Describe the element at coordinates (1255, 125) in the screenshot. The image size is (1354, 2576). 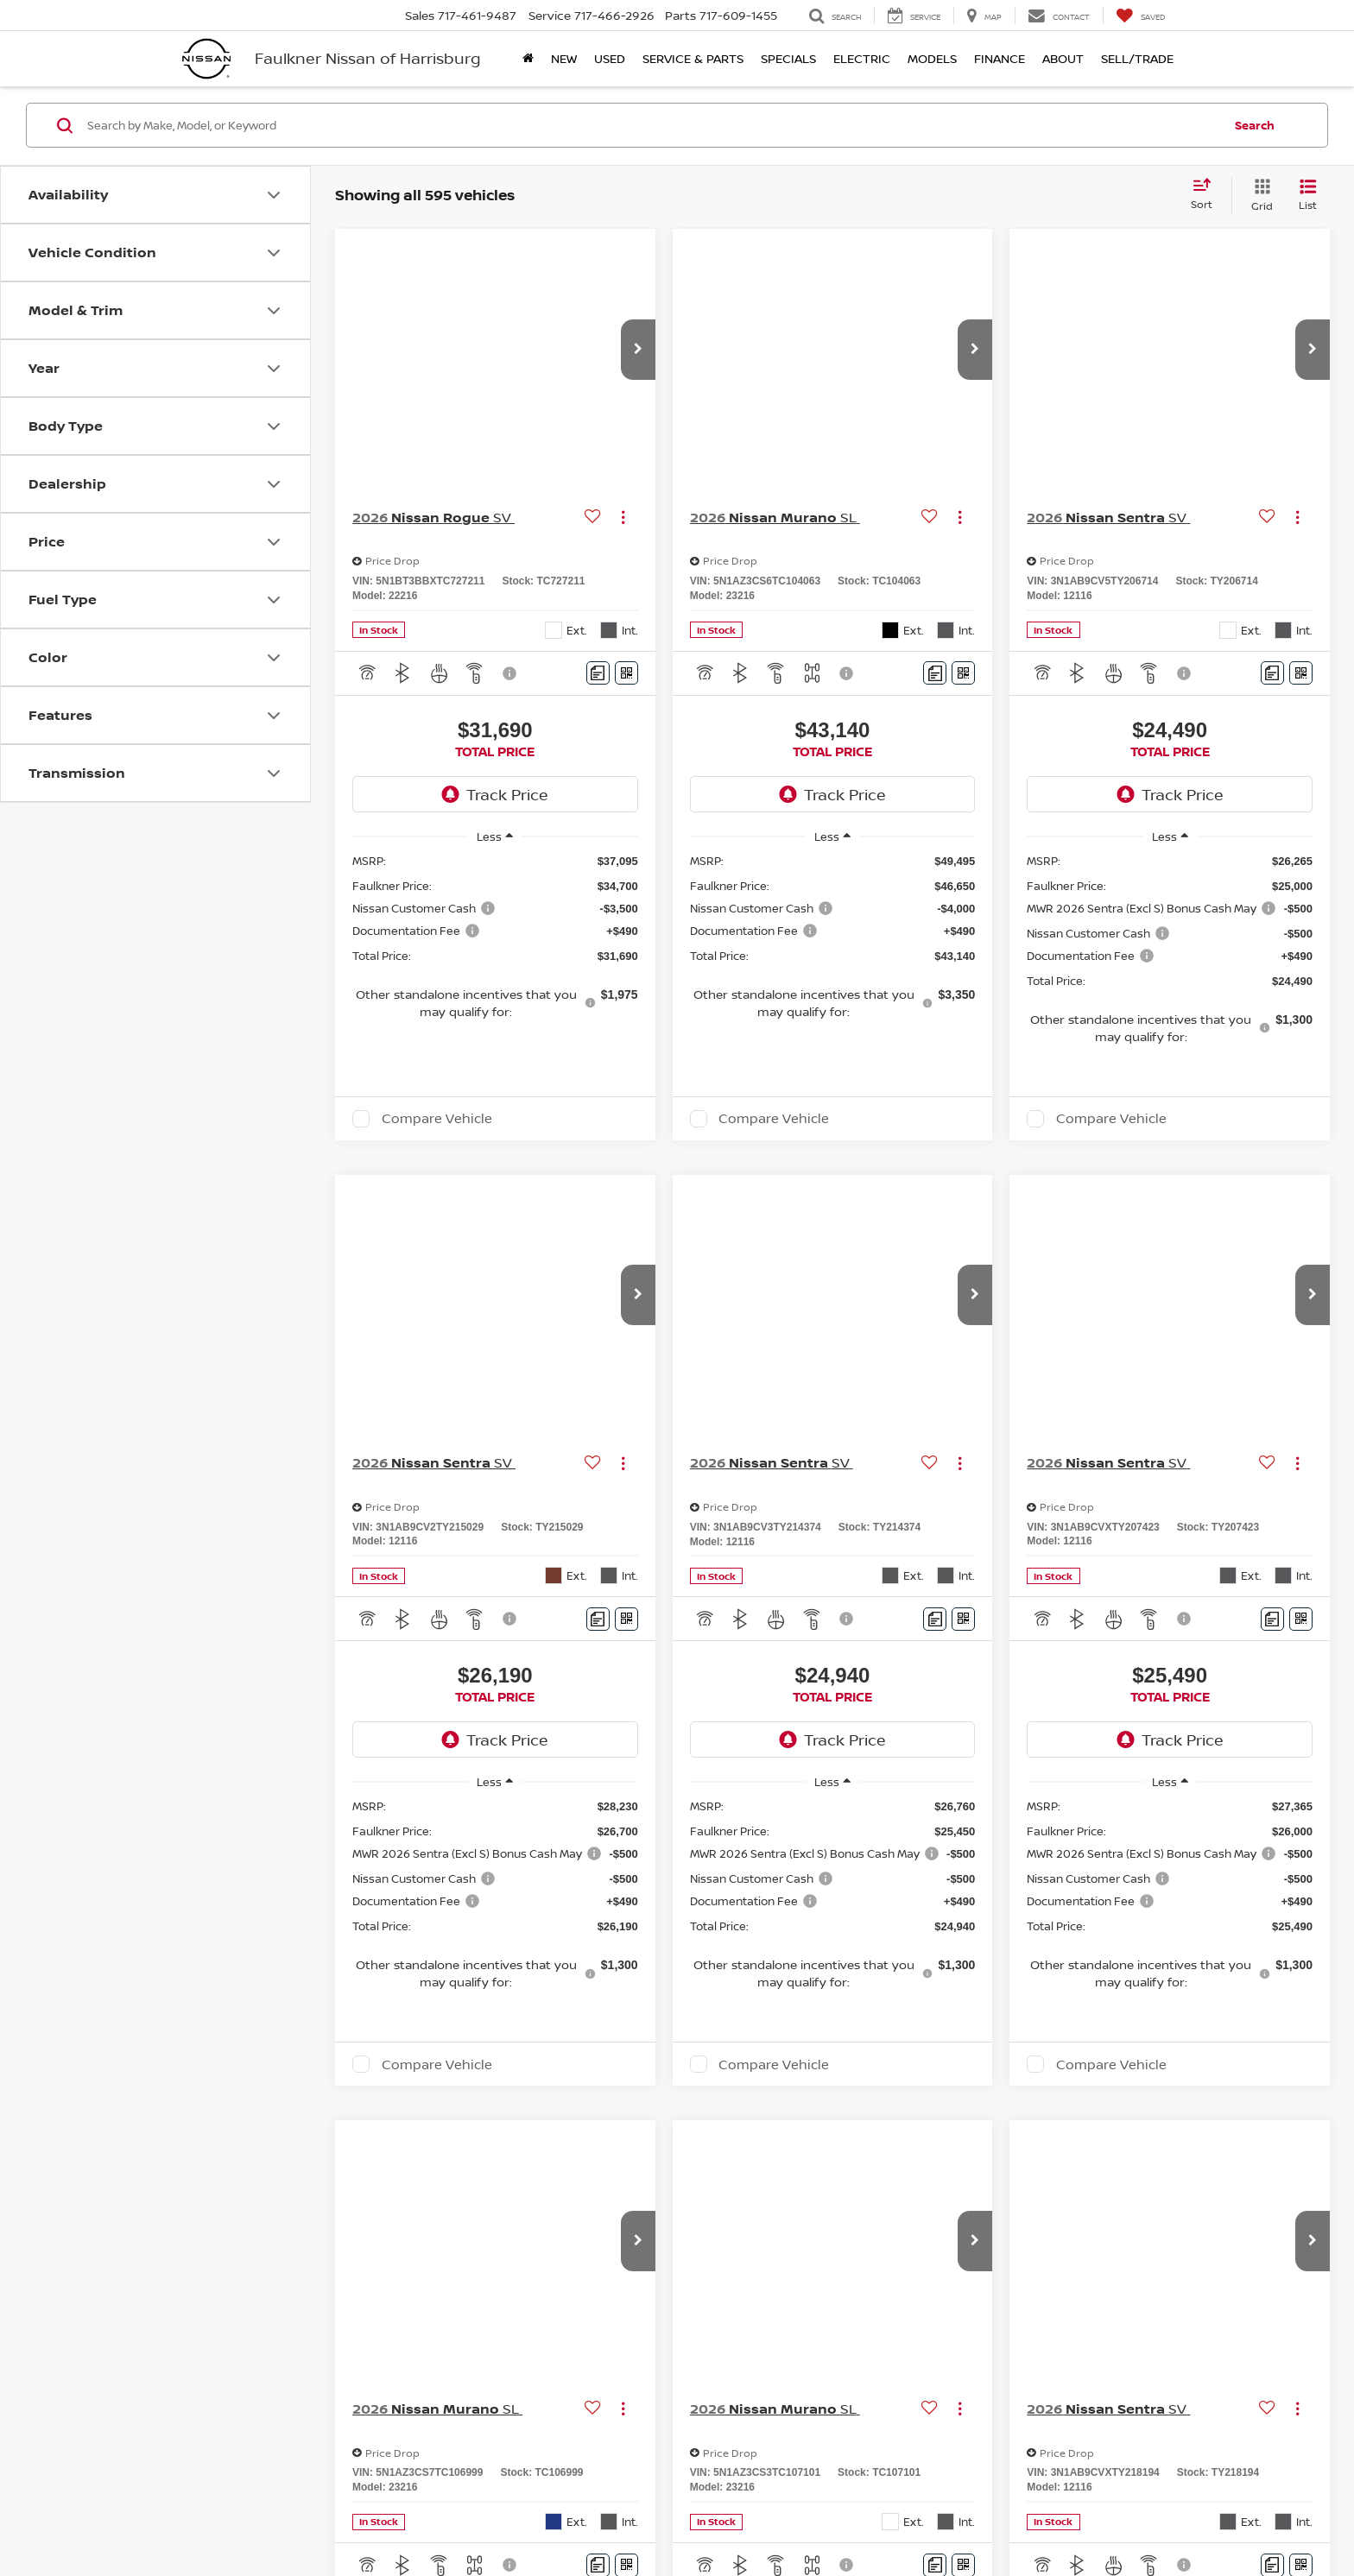
I see `Search` at that location.